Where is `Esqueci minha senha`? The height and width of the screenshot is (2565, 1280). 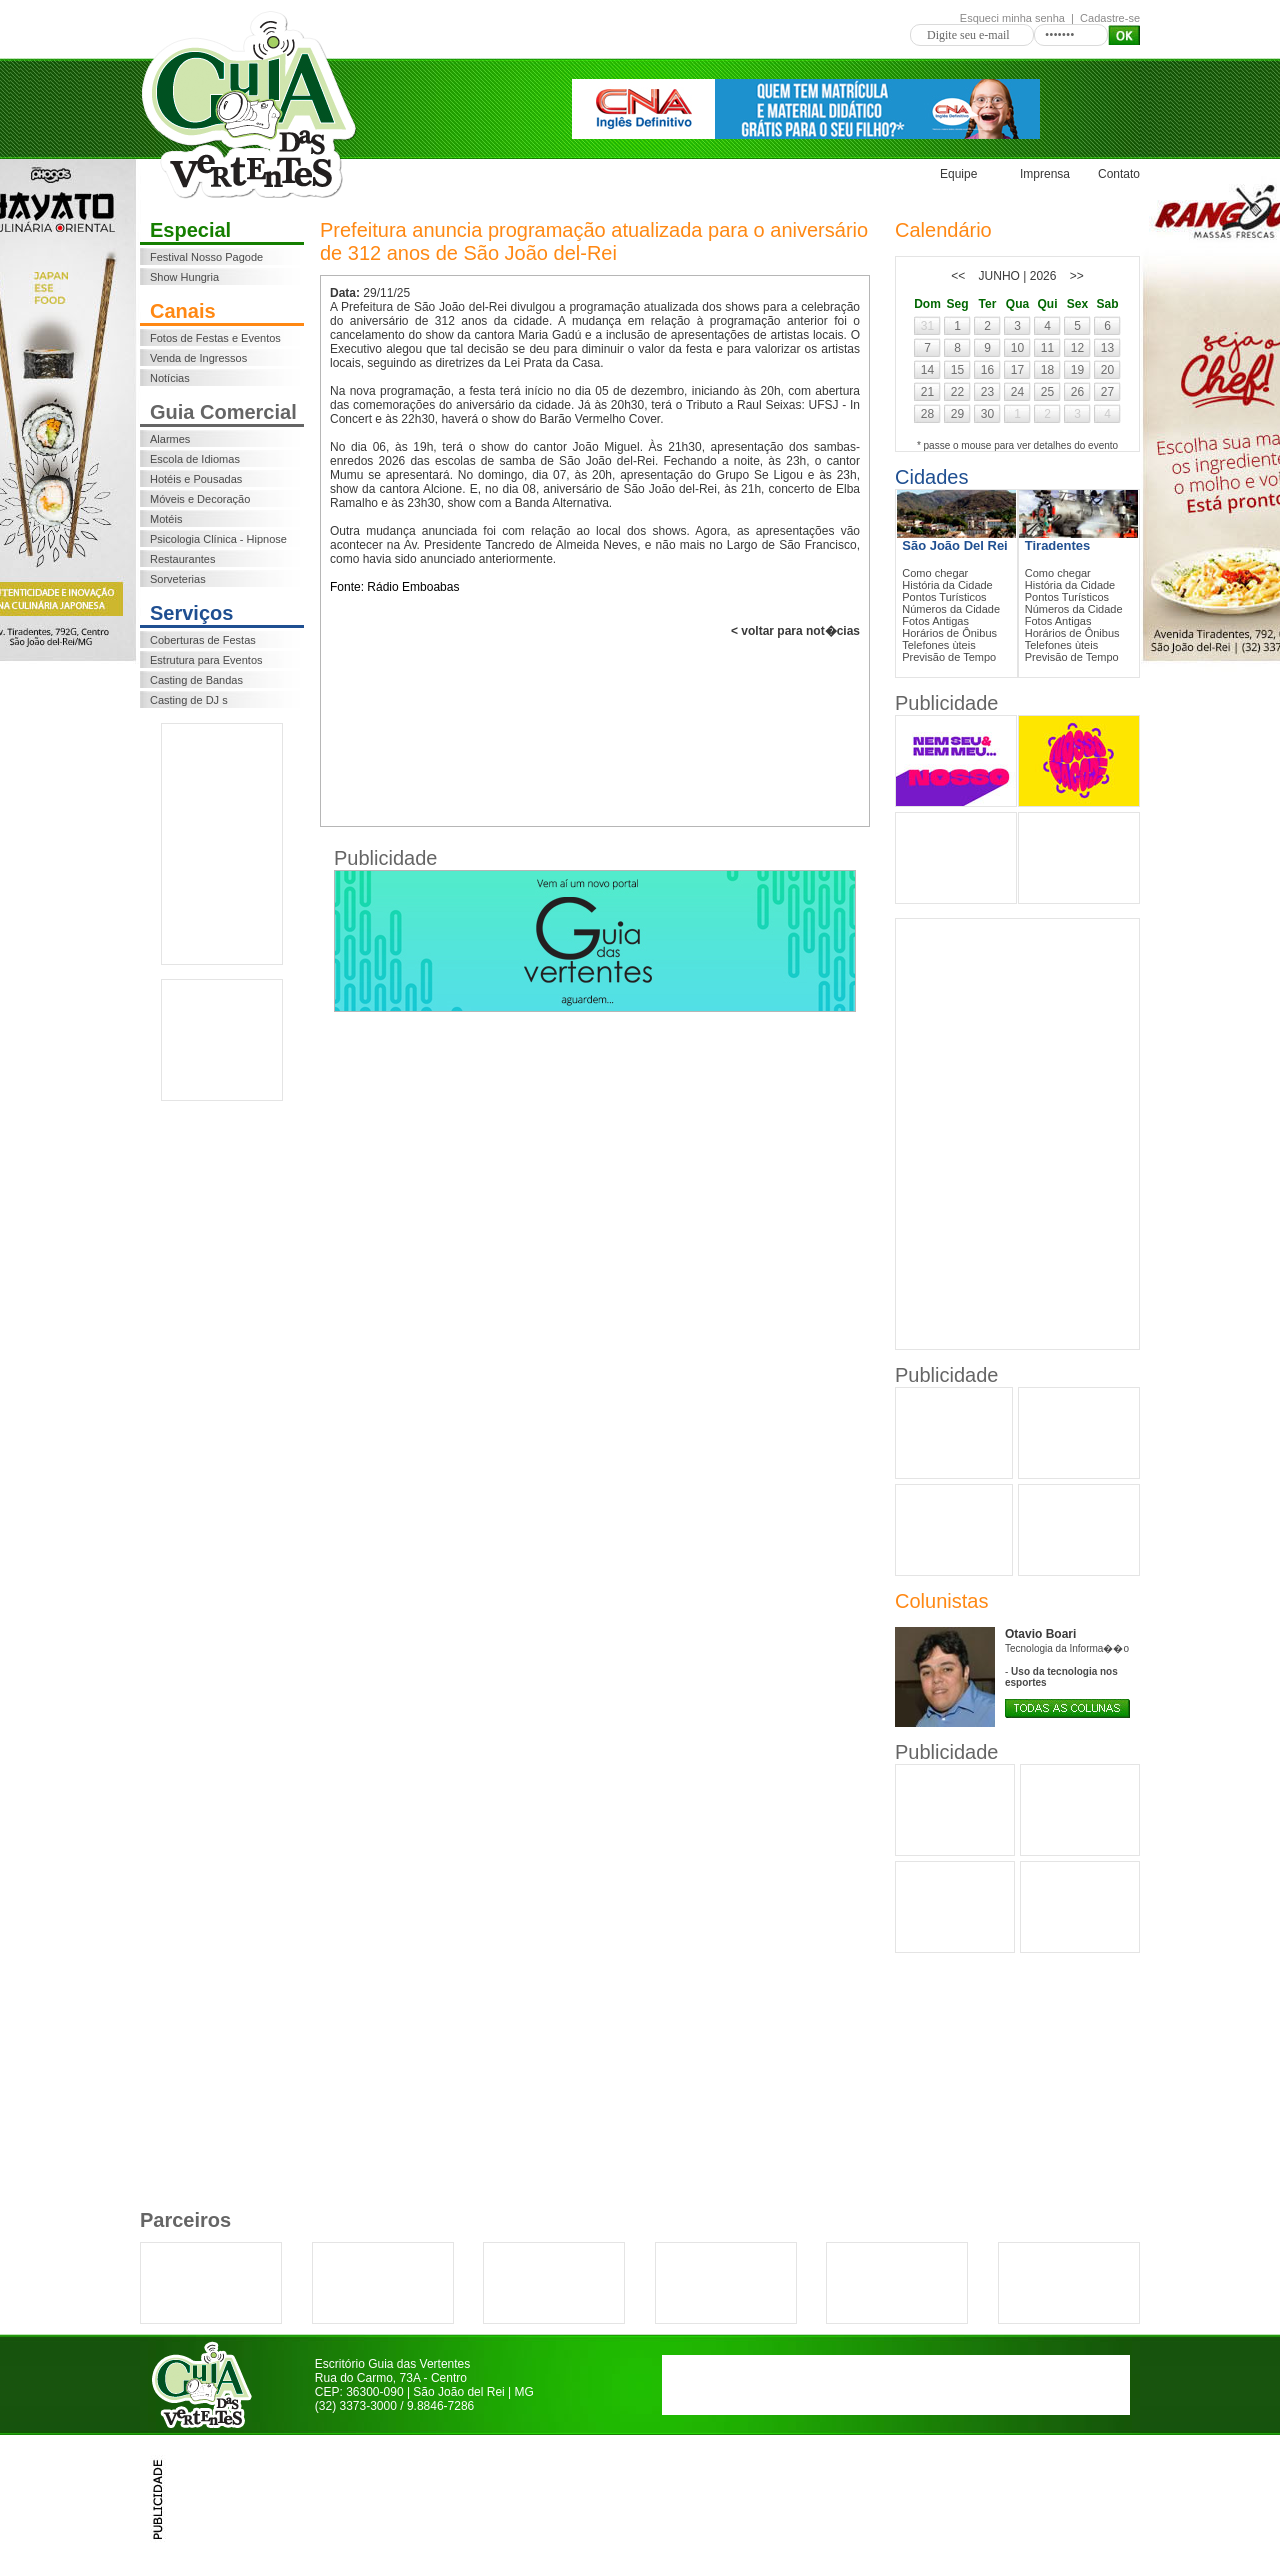 Esqueci minha senha is located at coordinates (1012, 18).